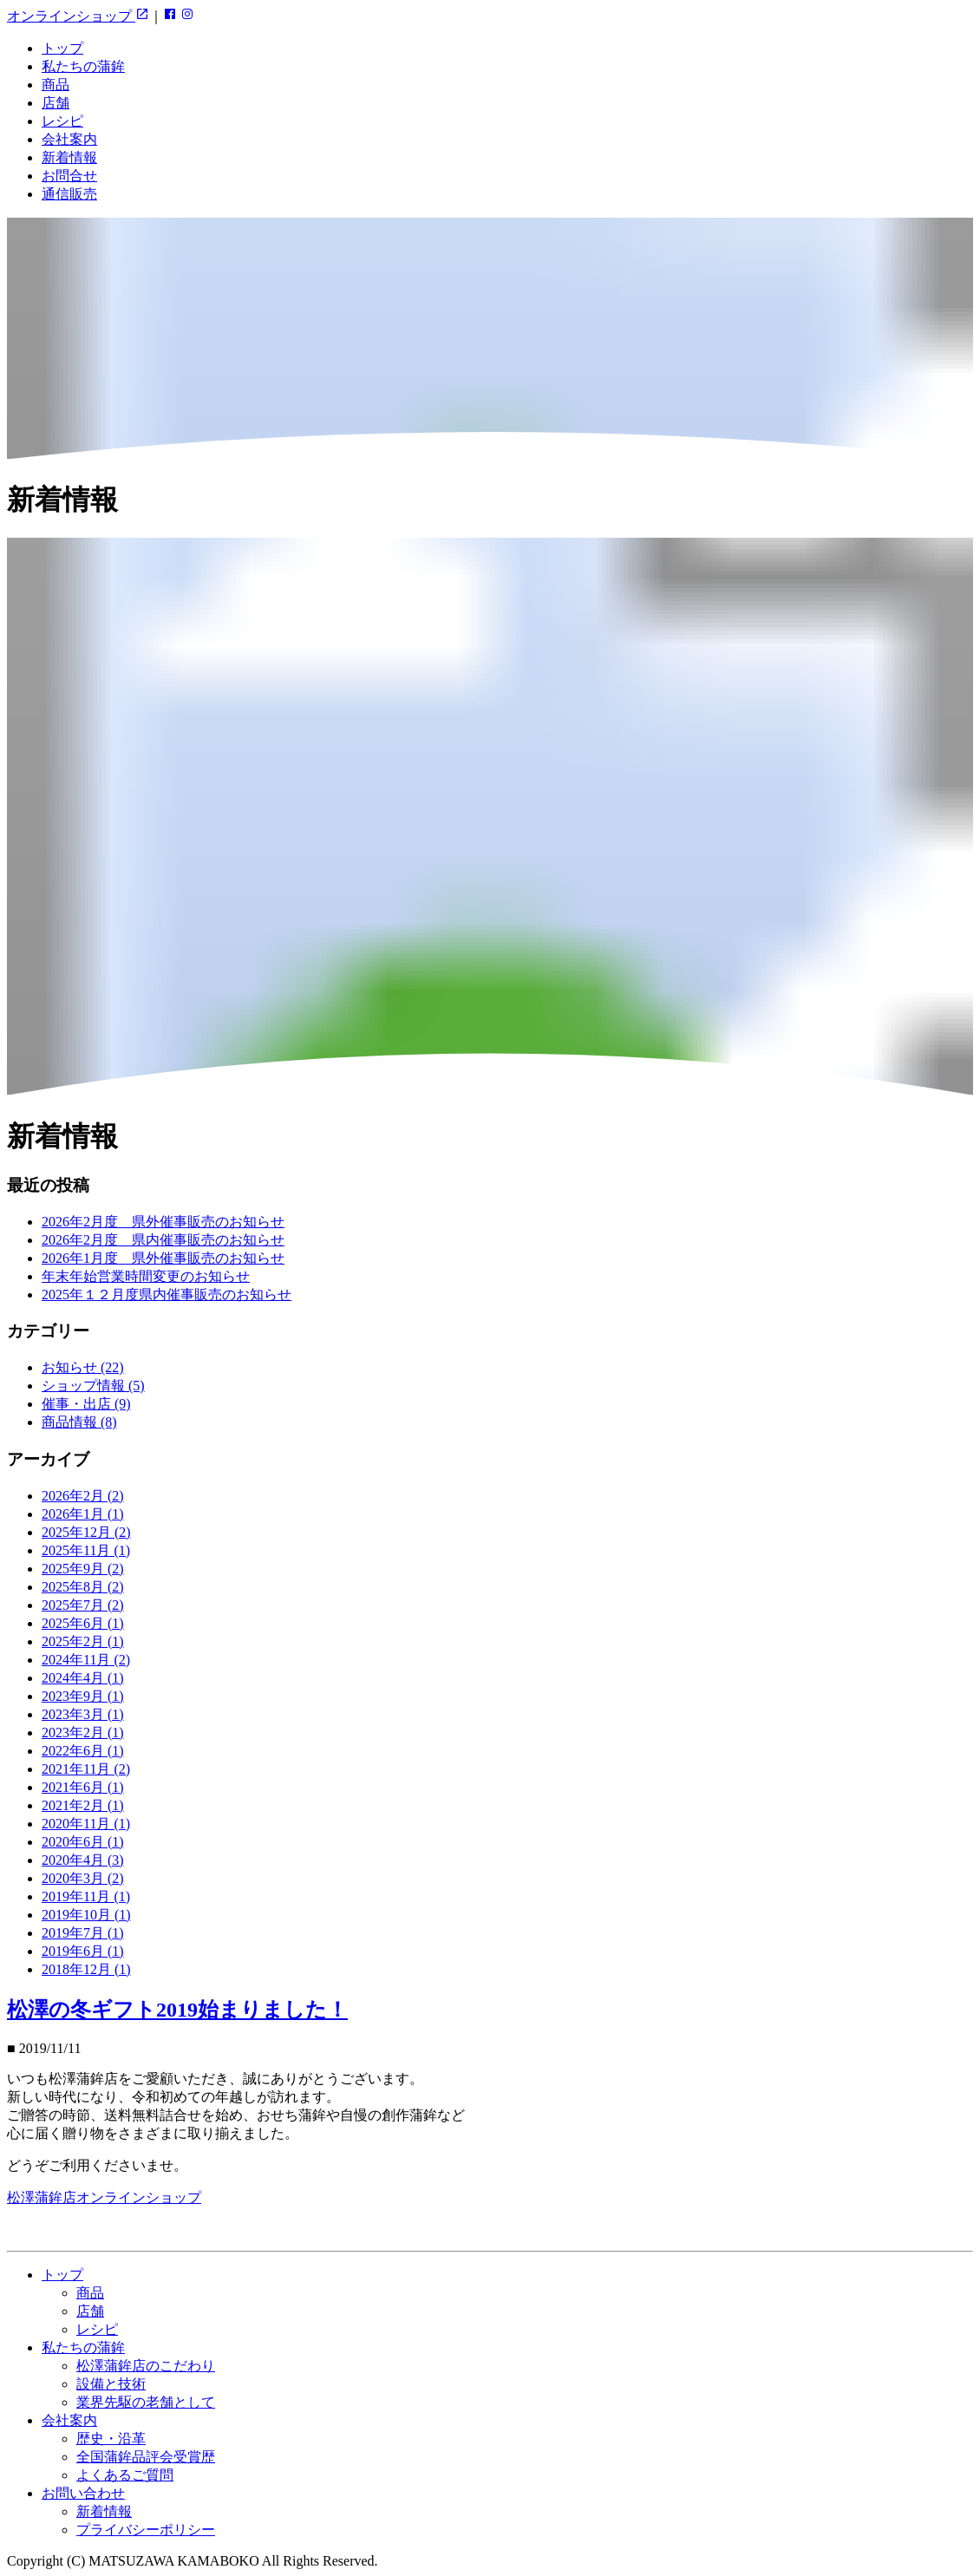 This screenshot has height=2576, width=980. Describe the element at coordinates (69, 175) in the screenshot. I see `お問合せ` at that location.